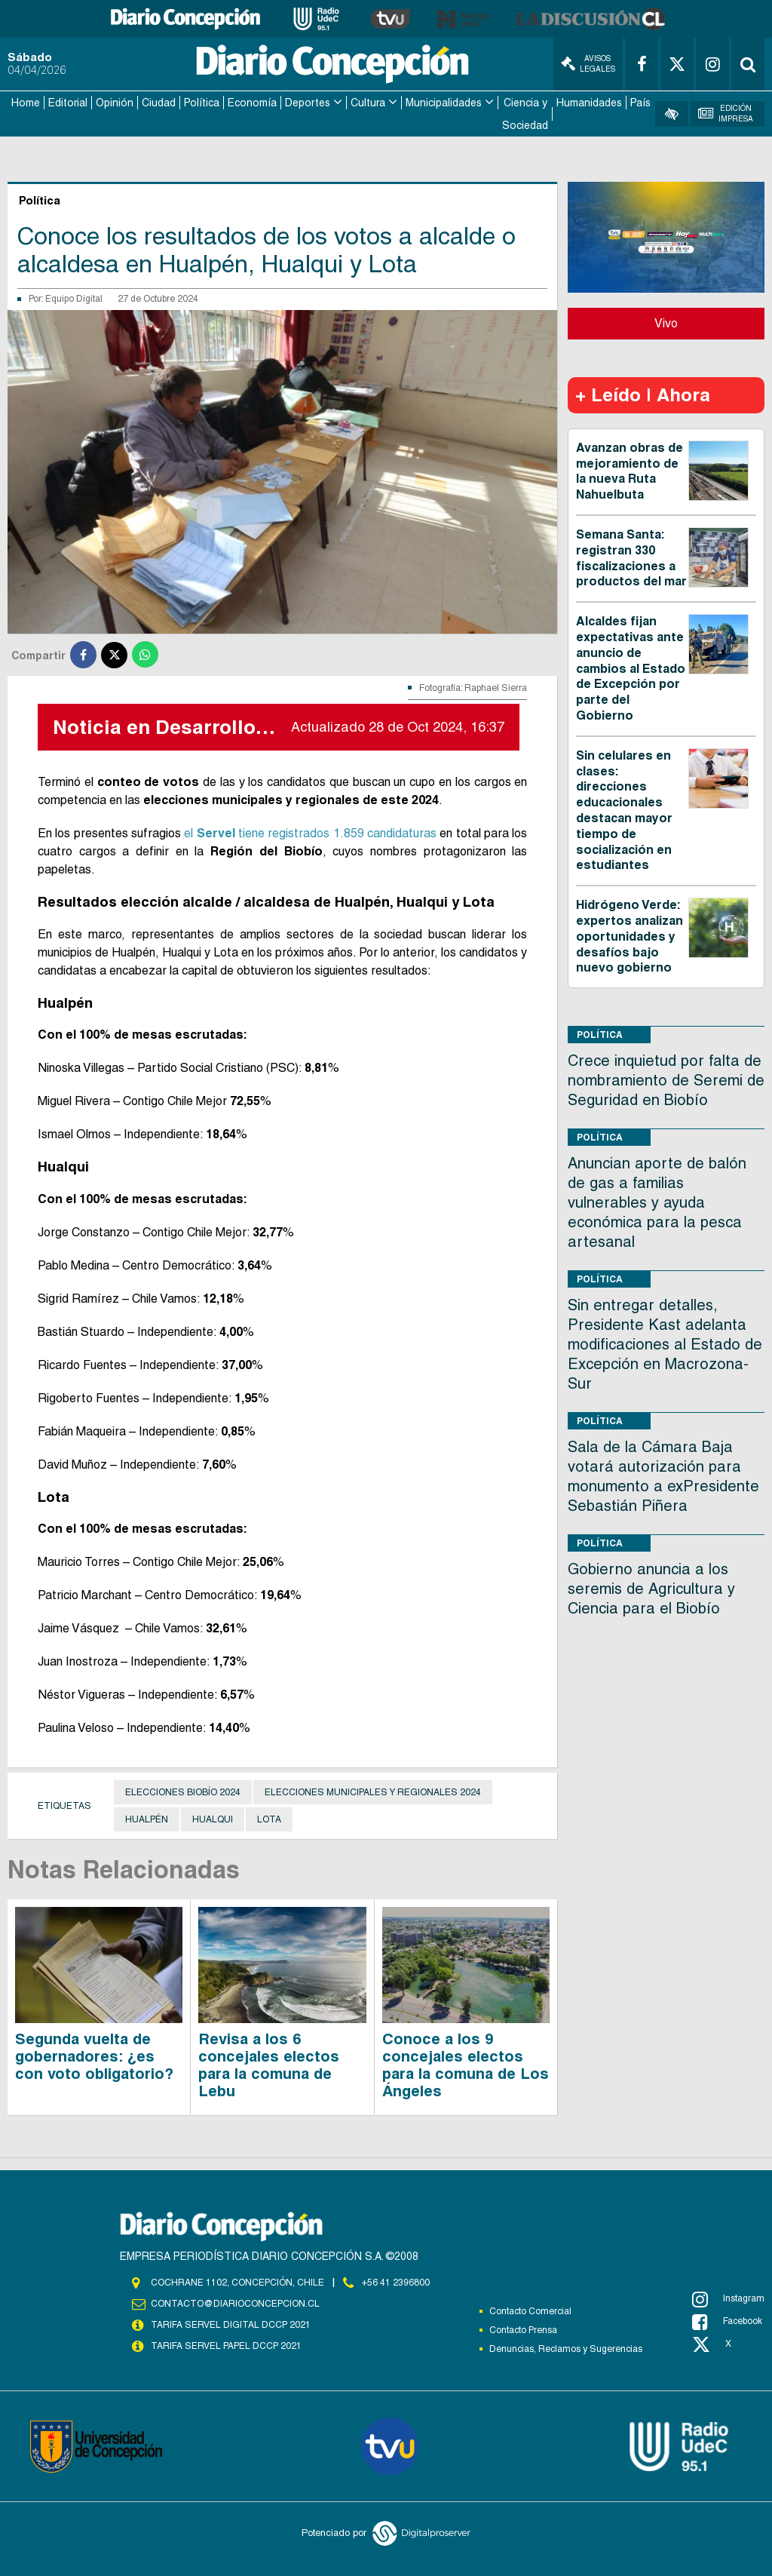  What do you see at coordinates (310, 833) in the screenshot?
I see `el tiene registrados 1.859 candidaturas` at bounding box center [310, 833].